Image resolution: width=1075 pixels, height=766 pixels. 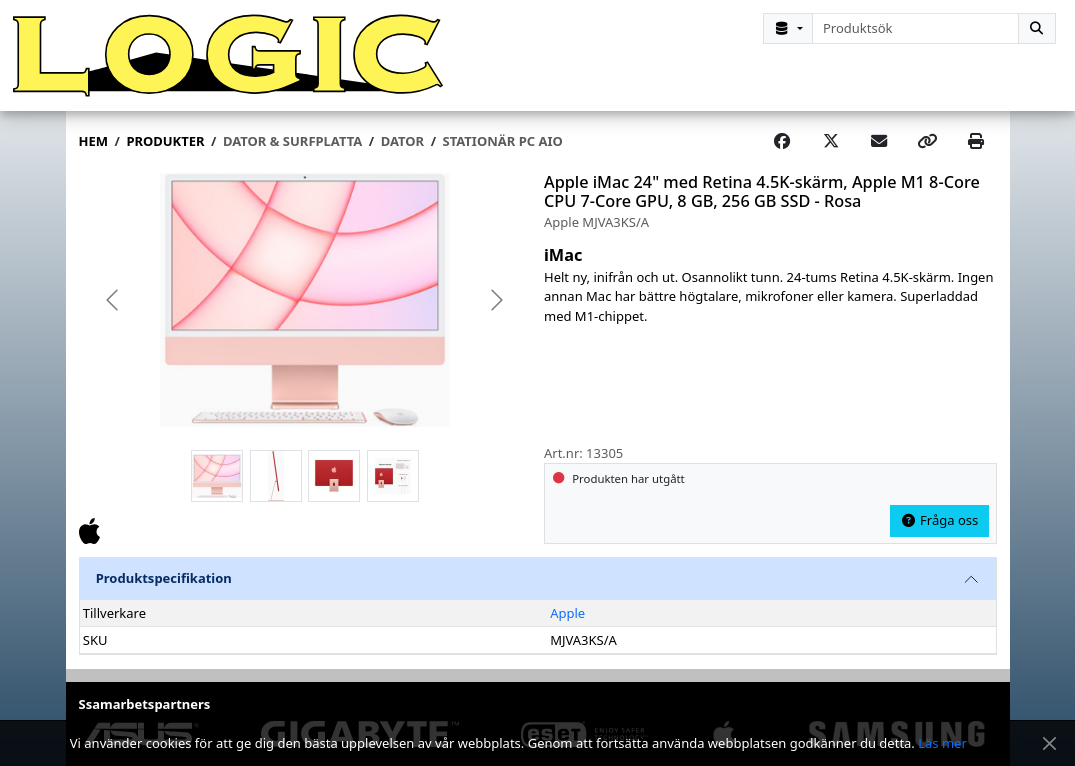 What do you see at coordinates (782, 142) in the screenshot?
I see `[Share on Facebook]` at bounding box center [782, 142].